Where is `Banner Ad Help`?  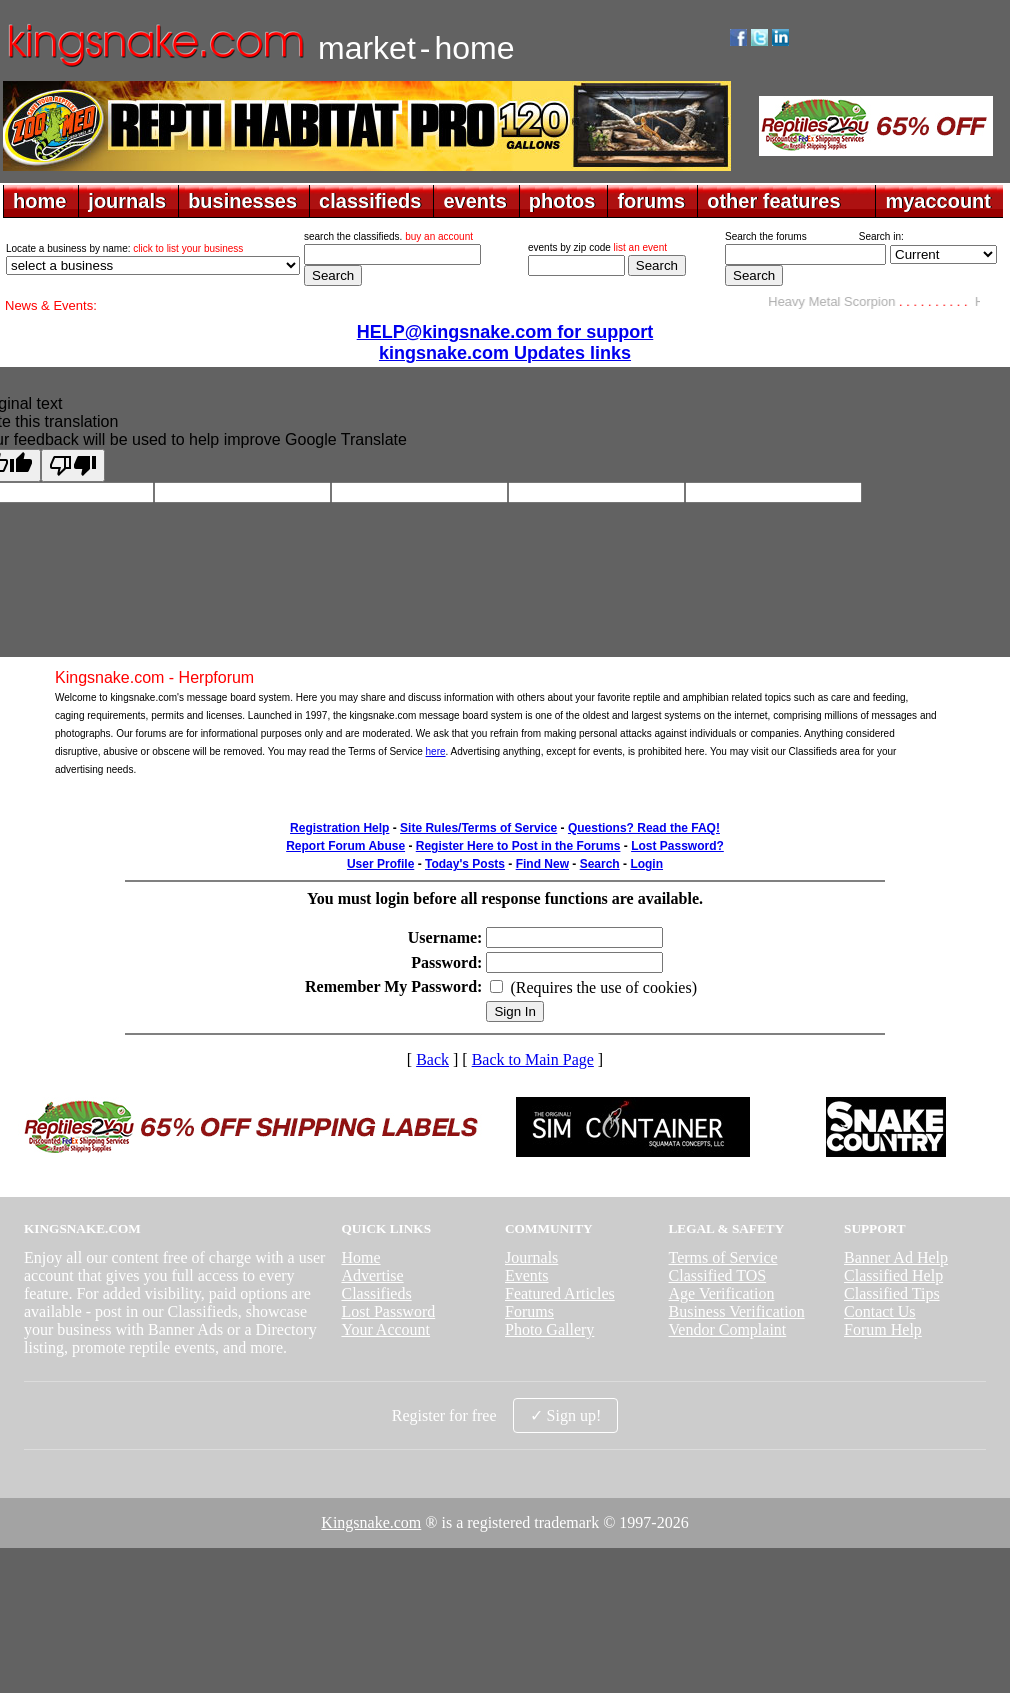
Banner Ad Help is located at coordinates (896, 1257).